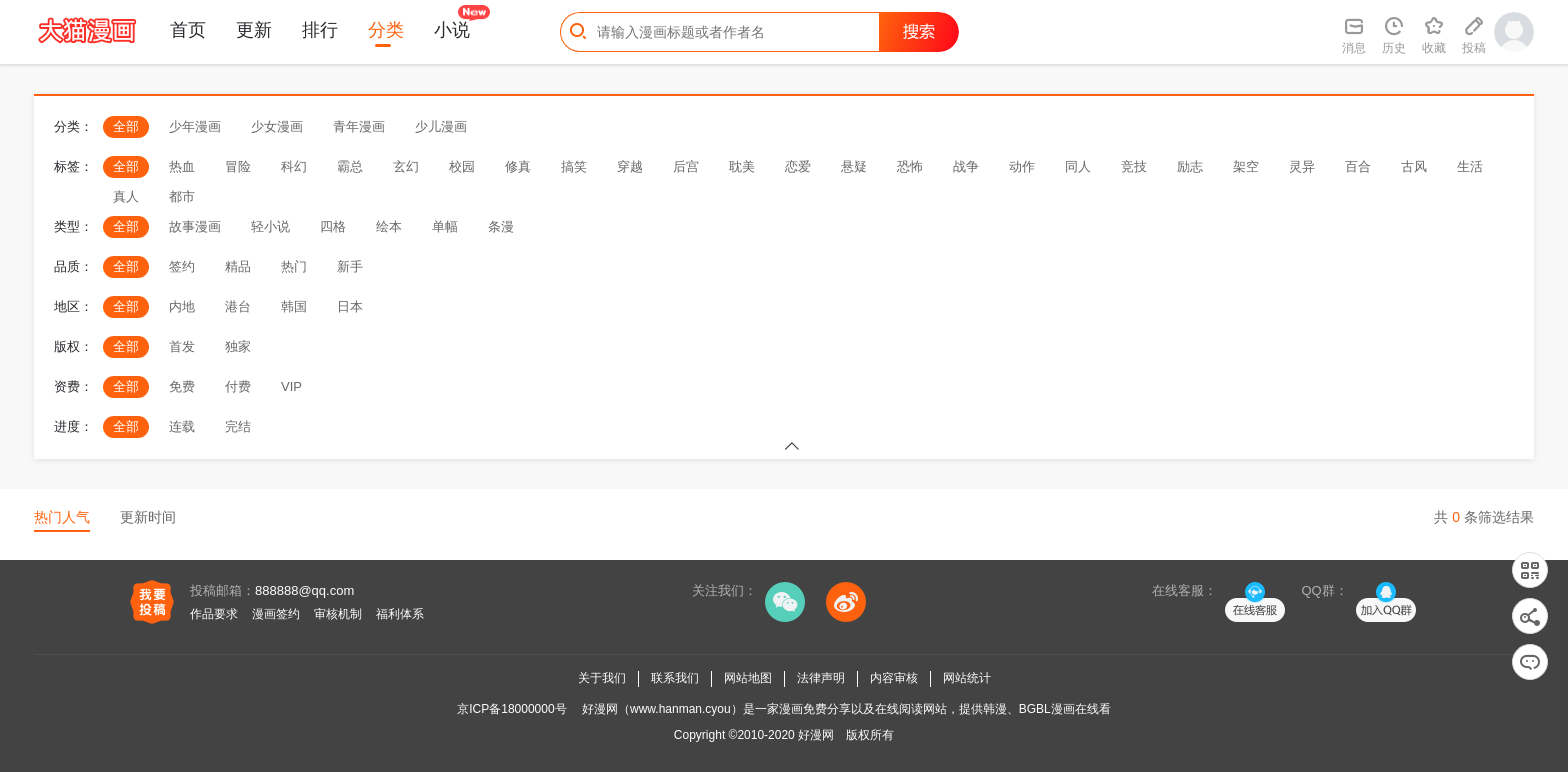  What do you see at coordinates (214, 614) in the screenshot?
I see `作品要求` at bounding box center [214, 614].